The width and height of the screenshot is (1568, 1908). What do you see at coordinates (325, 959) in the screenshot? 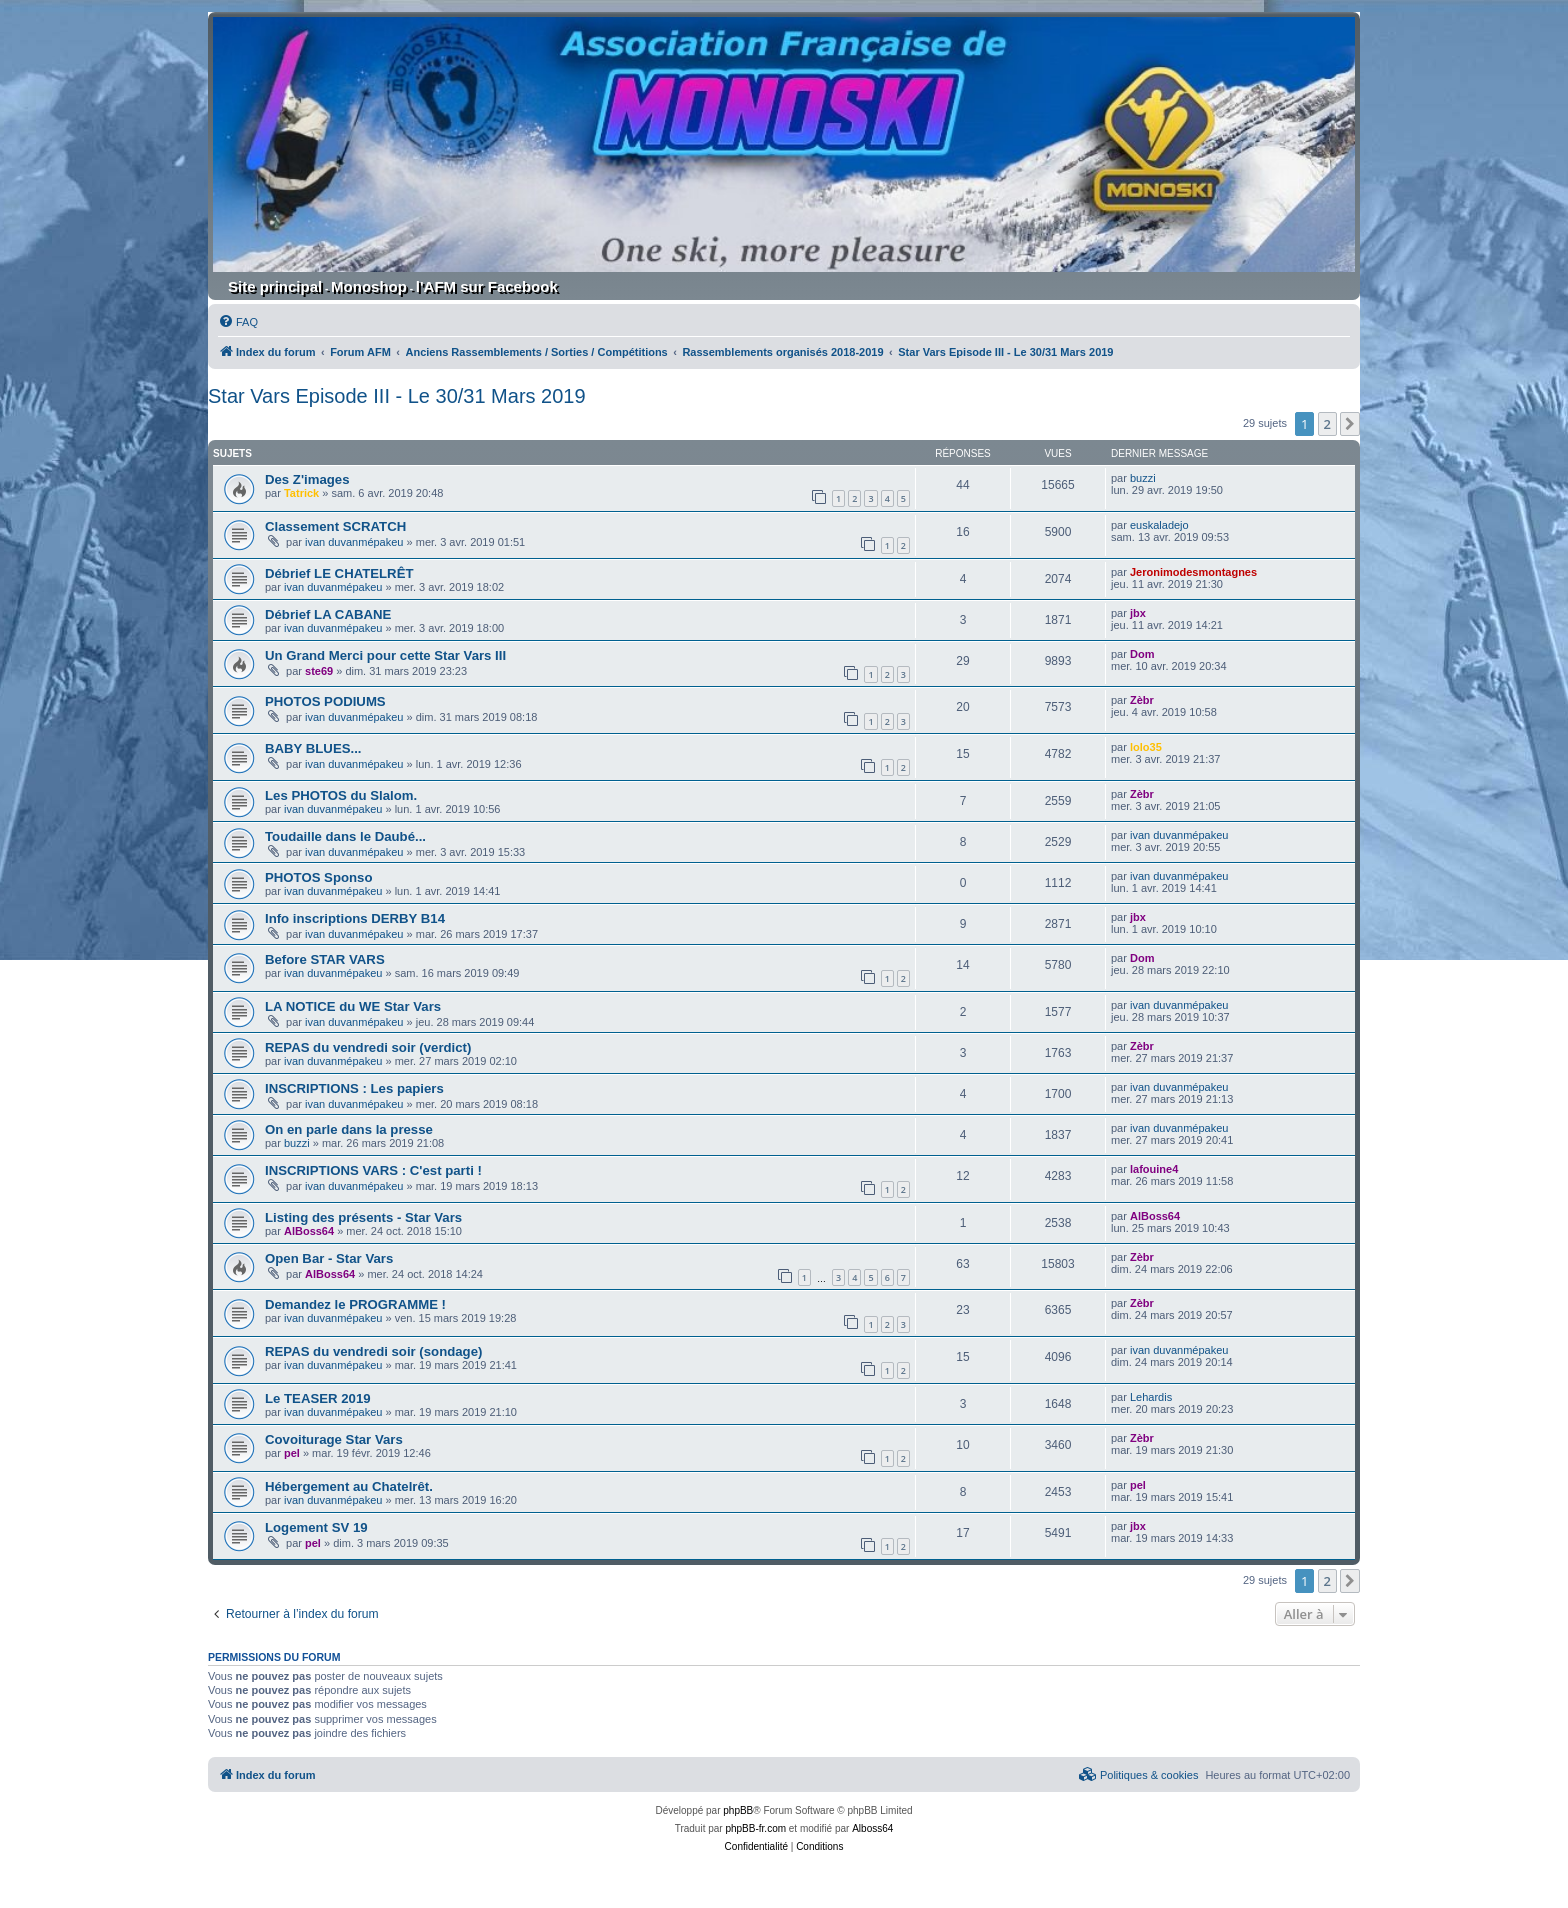
I see `Before STAR VARS` at bounding box center [325, 959].